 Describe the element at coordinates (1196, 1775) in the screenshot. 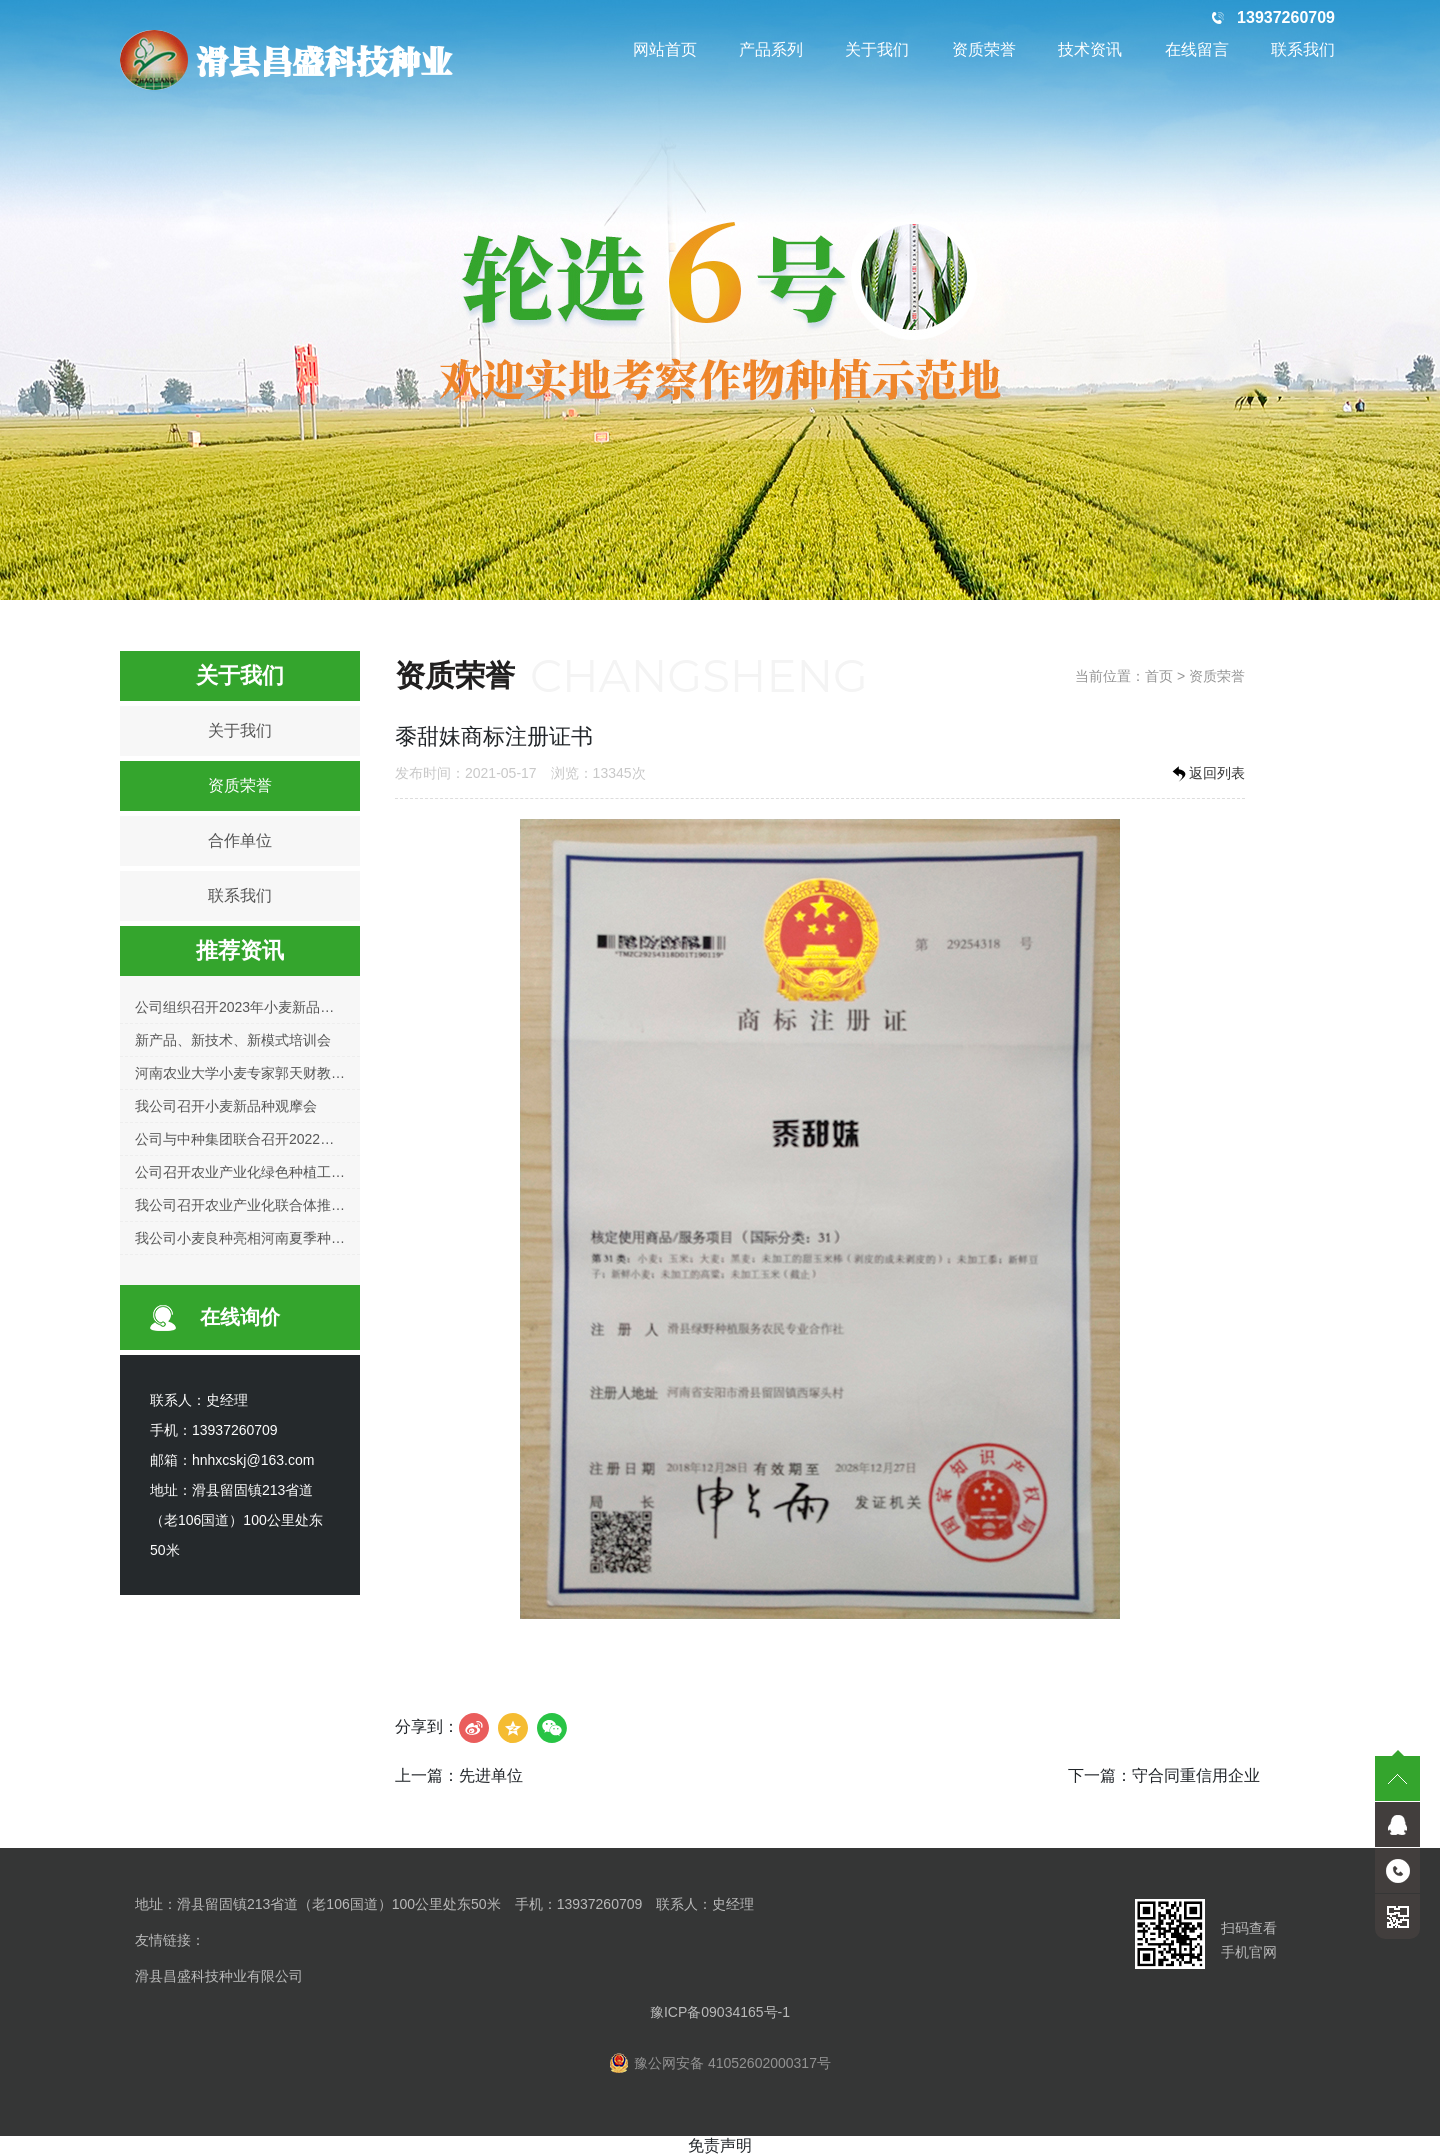

I see `守合同重信用企业` at that location.